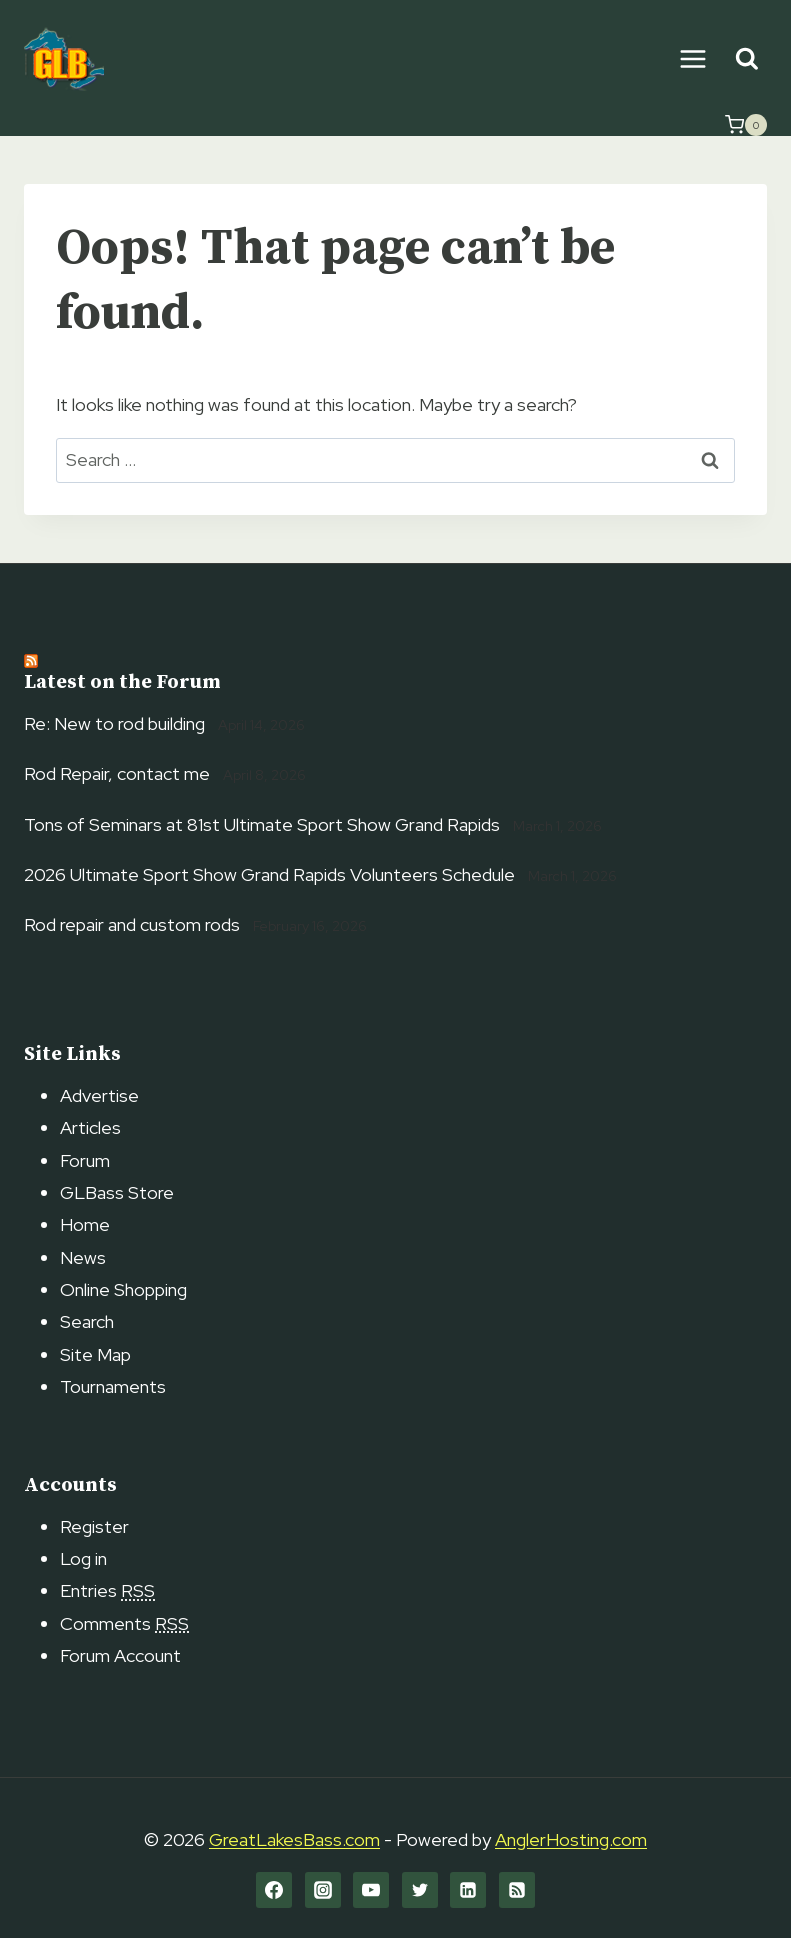 The image size is (791, 1938). I want to click on AnglerHosting.com, so click(571, 1839).